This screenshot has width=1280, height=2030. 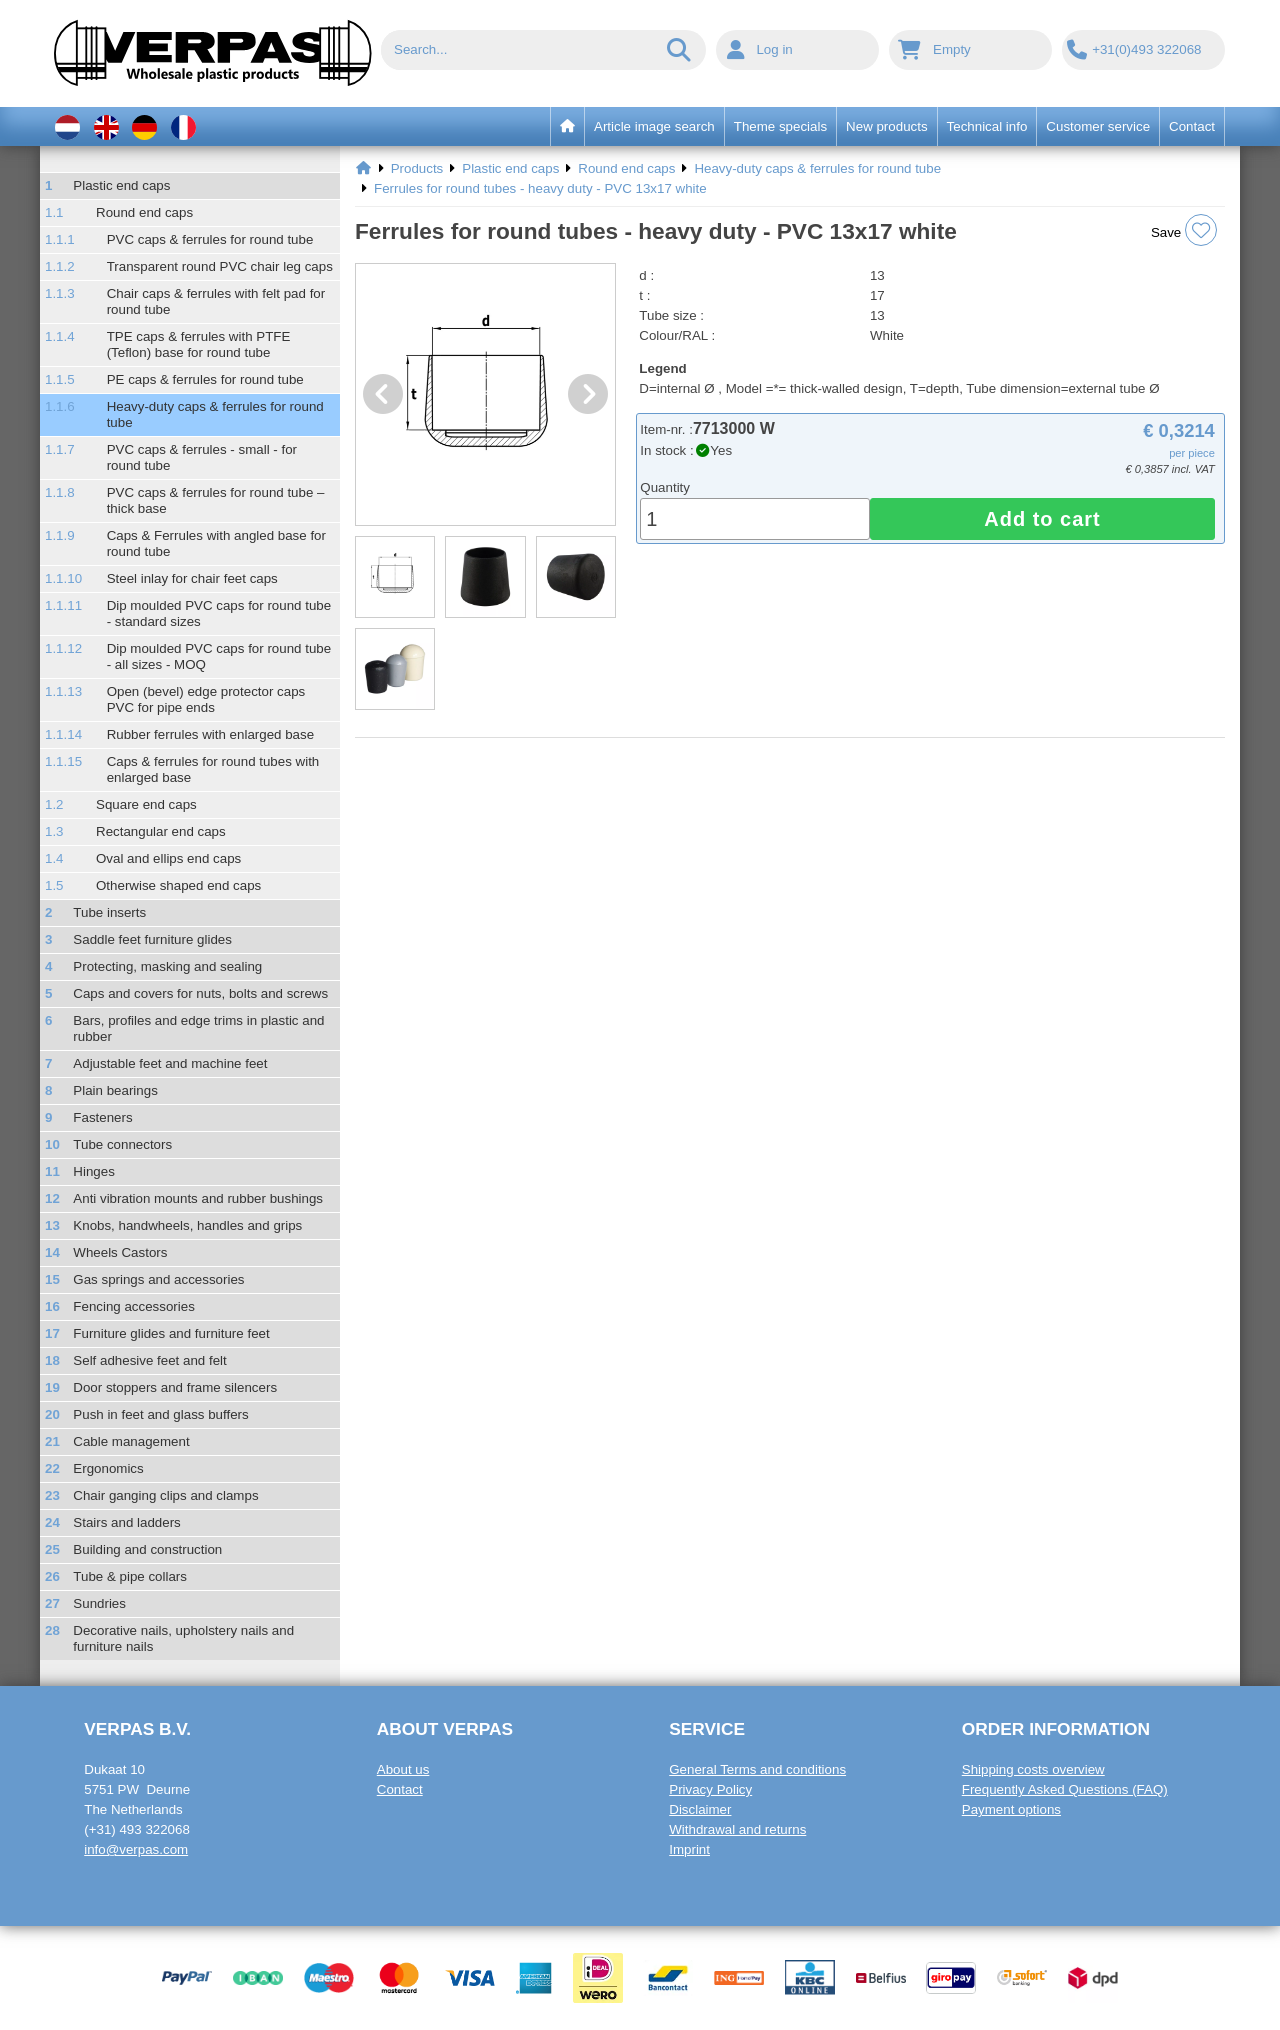 I want to click on Wheels Castors, so click(x=120, y=1252).